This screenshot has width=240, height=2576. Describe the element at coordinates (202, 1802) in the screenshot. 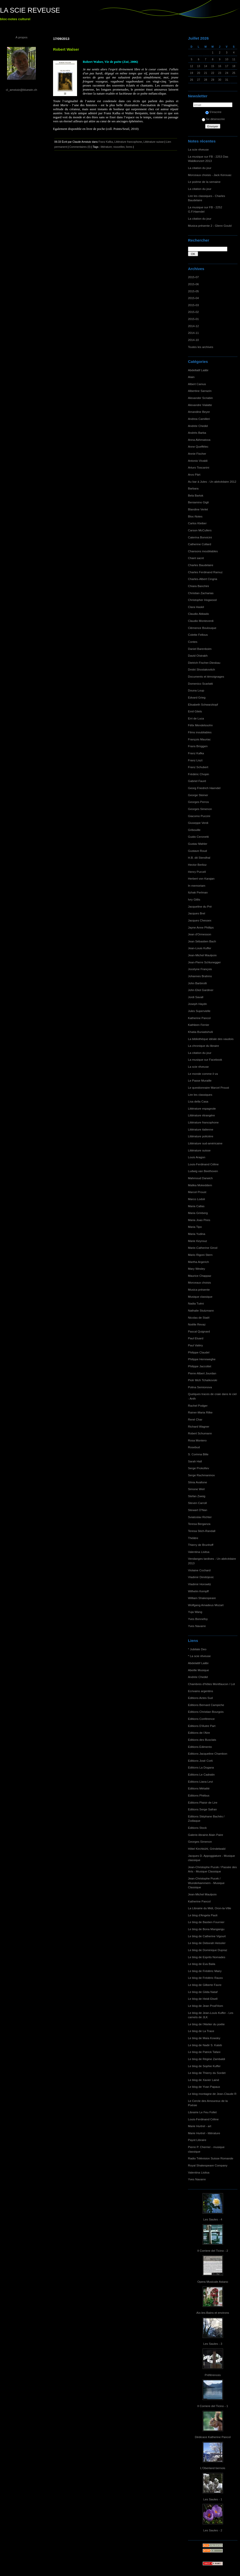

I see `Editions Plaisir de Lire` at that location.